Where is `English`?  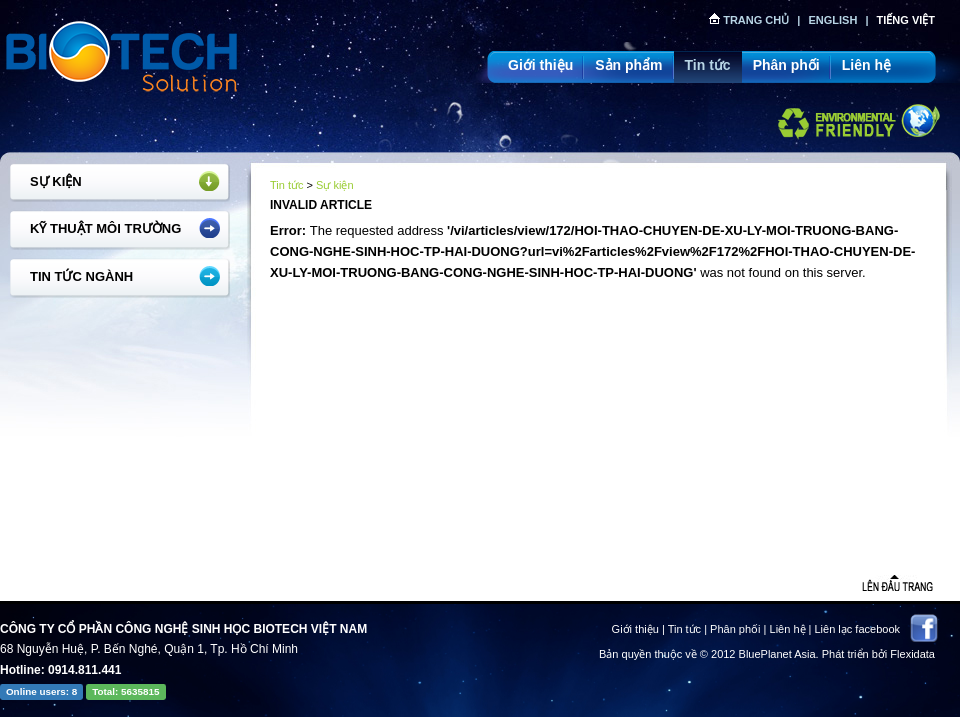
English is located at coordinates (832, 20).